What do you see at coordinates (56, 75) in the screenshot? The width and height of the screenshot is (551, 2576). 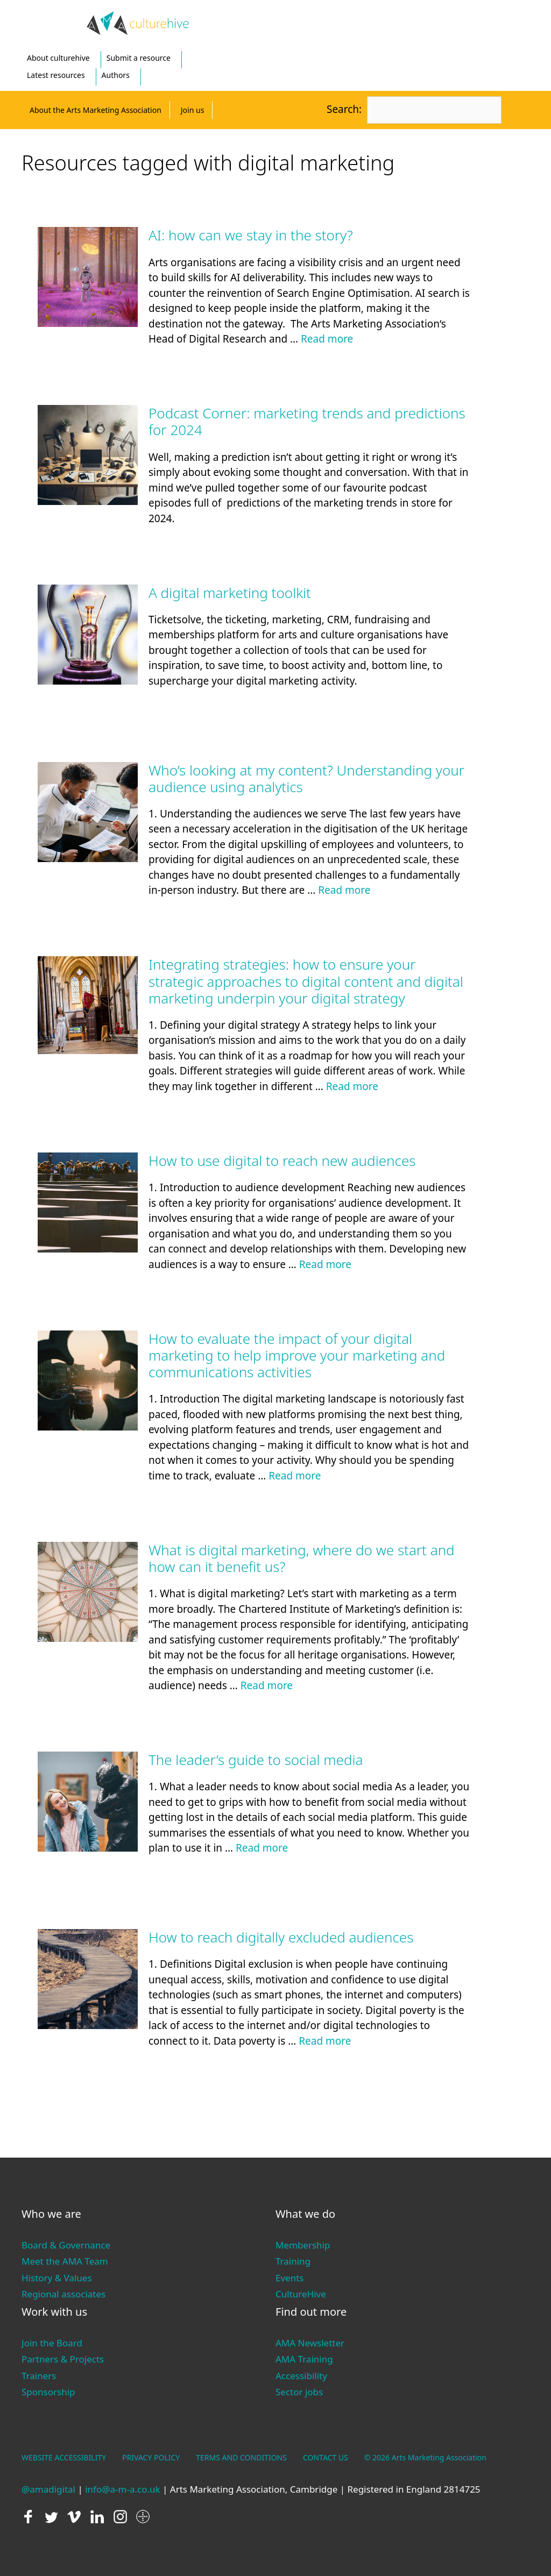 I see `Latest resources` at bounding box center [56, 75].